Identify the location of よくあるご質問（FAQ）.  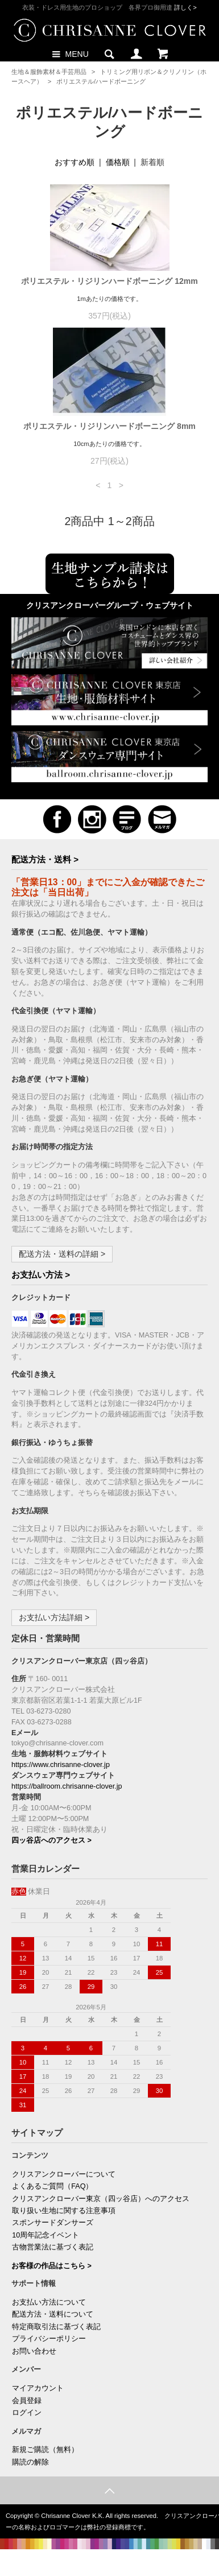
(52, 2186).